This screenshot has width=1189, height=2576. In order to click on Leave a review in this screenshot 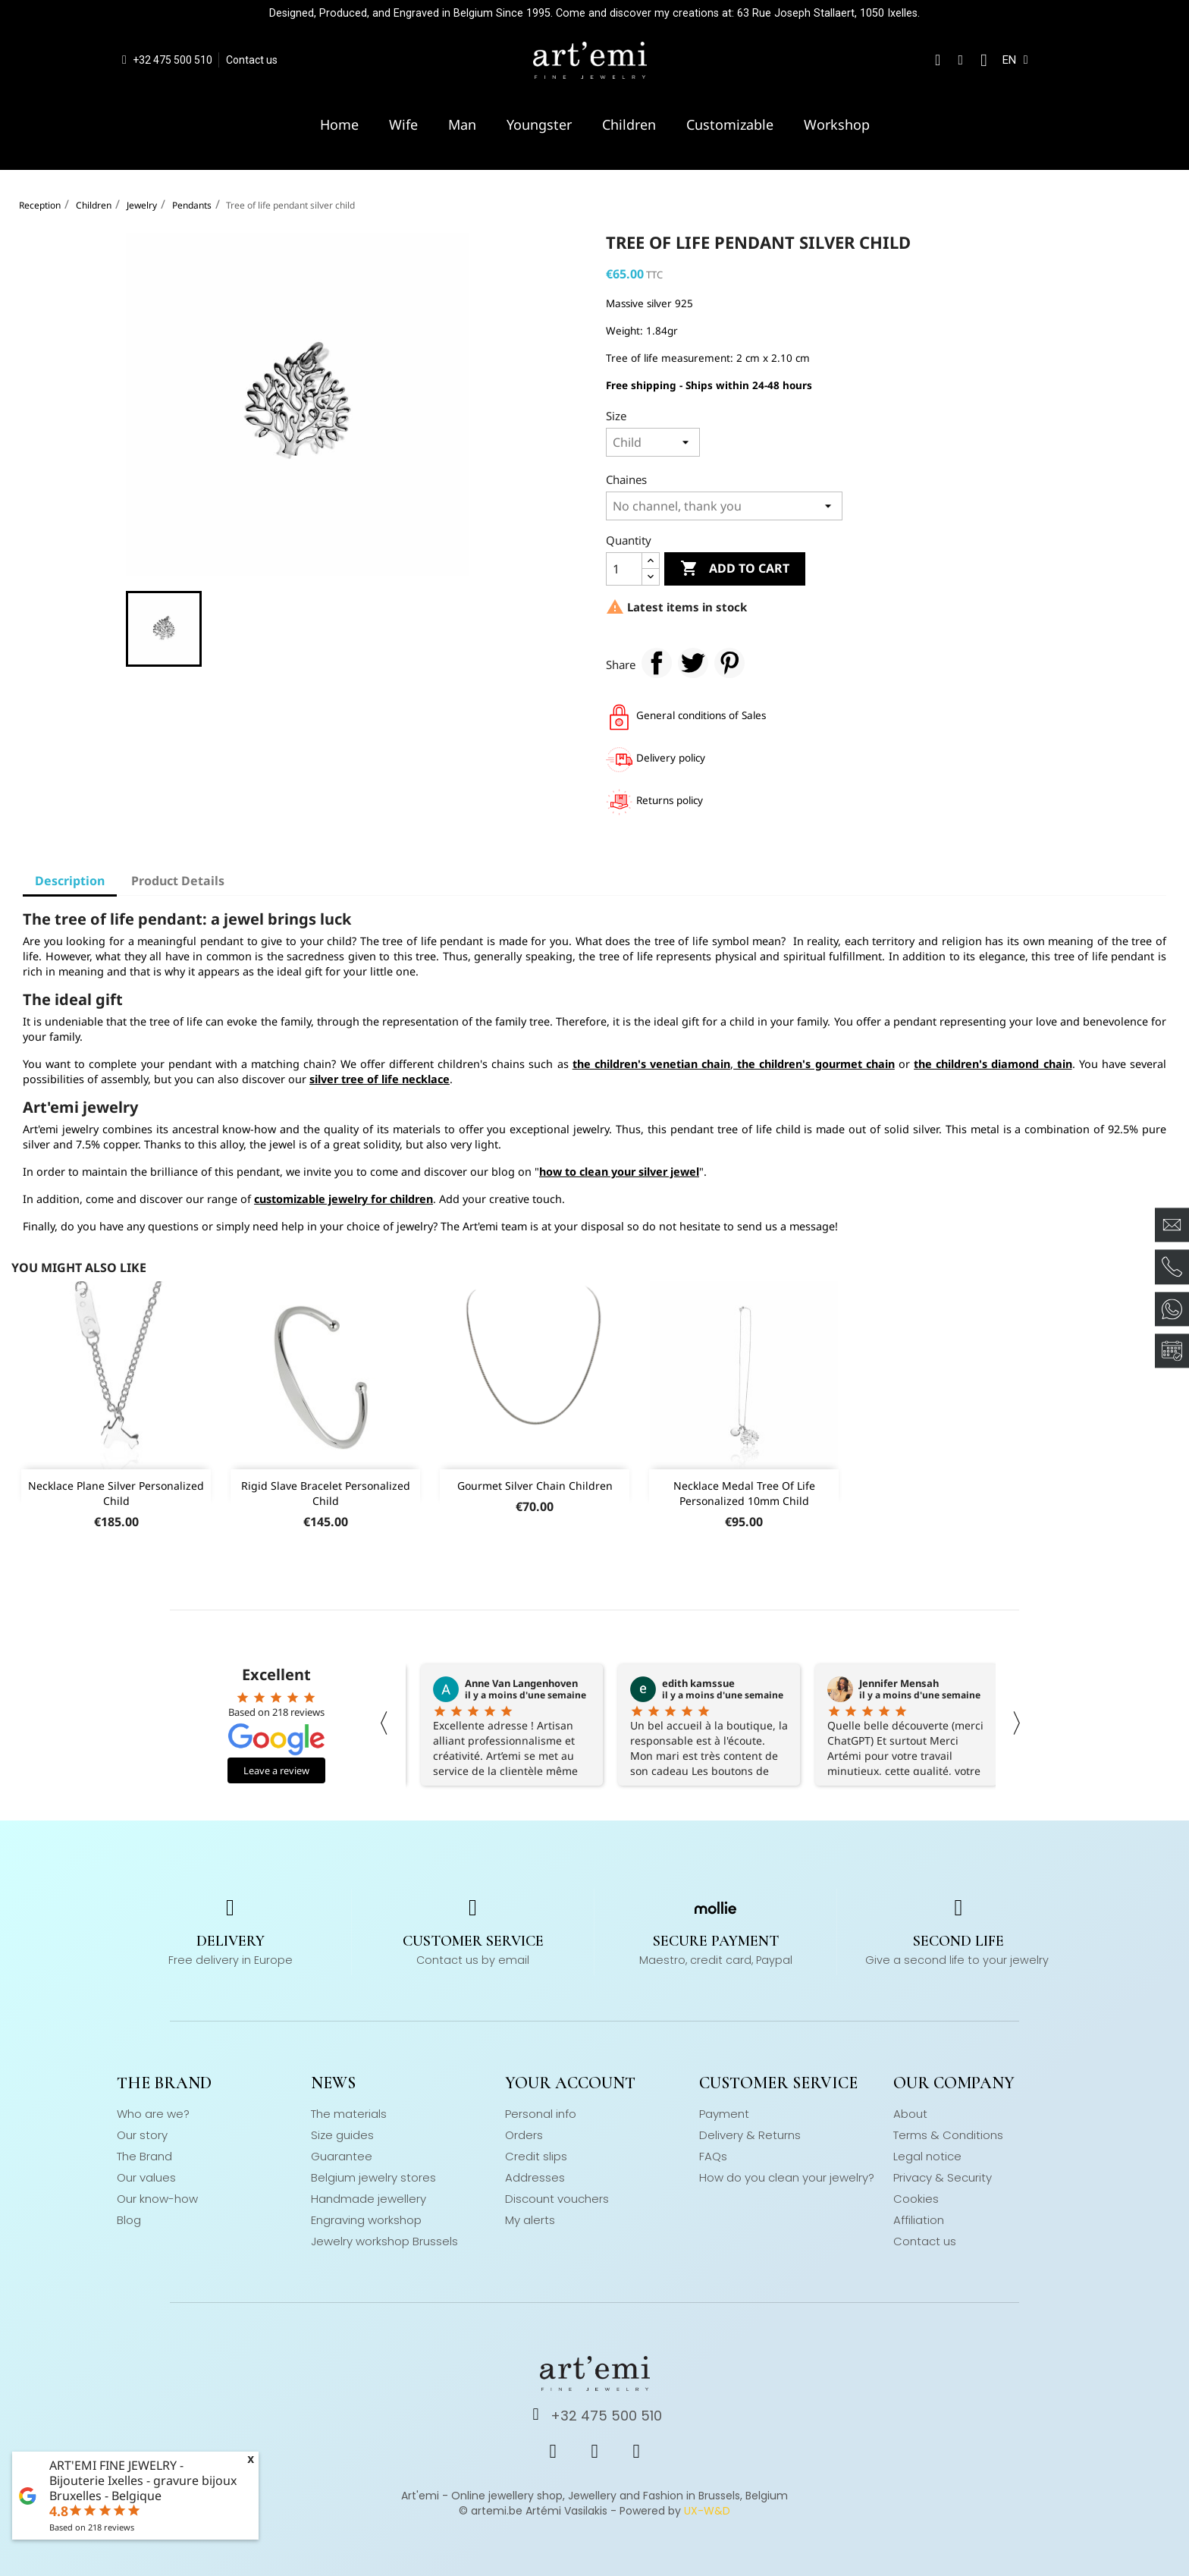, I will do `click(276, 1770)`.